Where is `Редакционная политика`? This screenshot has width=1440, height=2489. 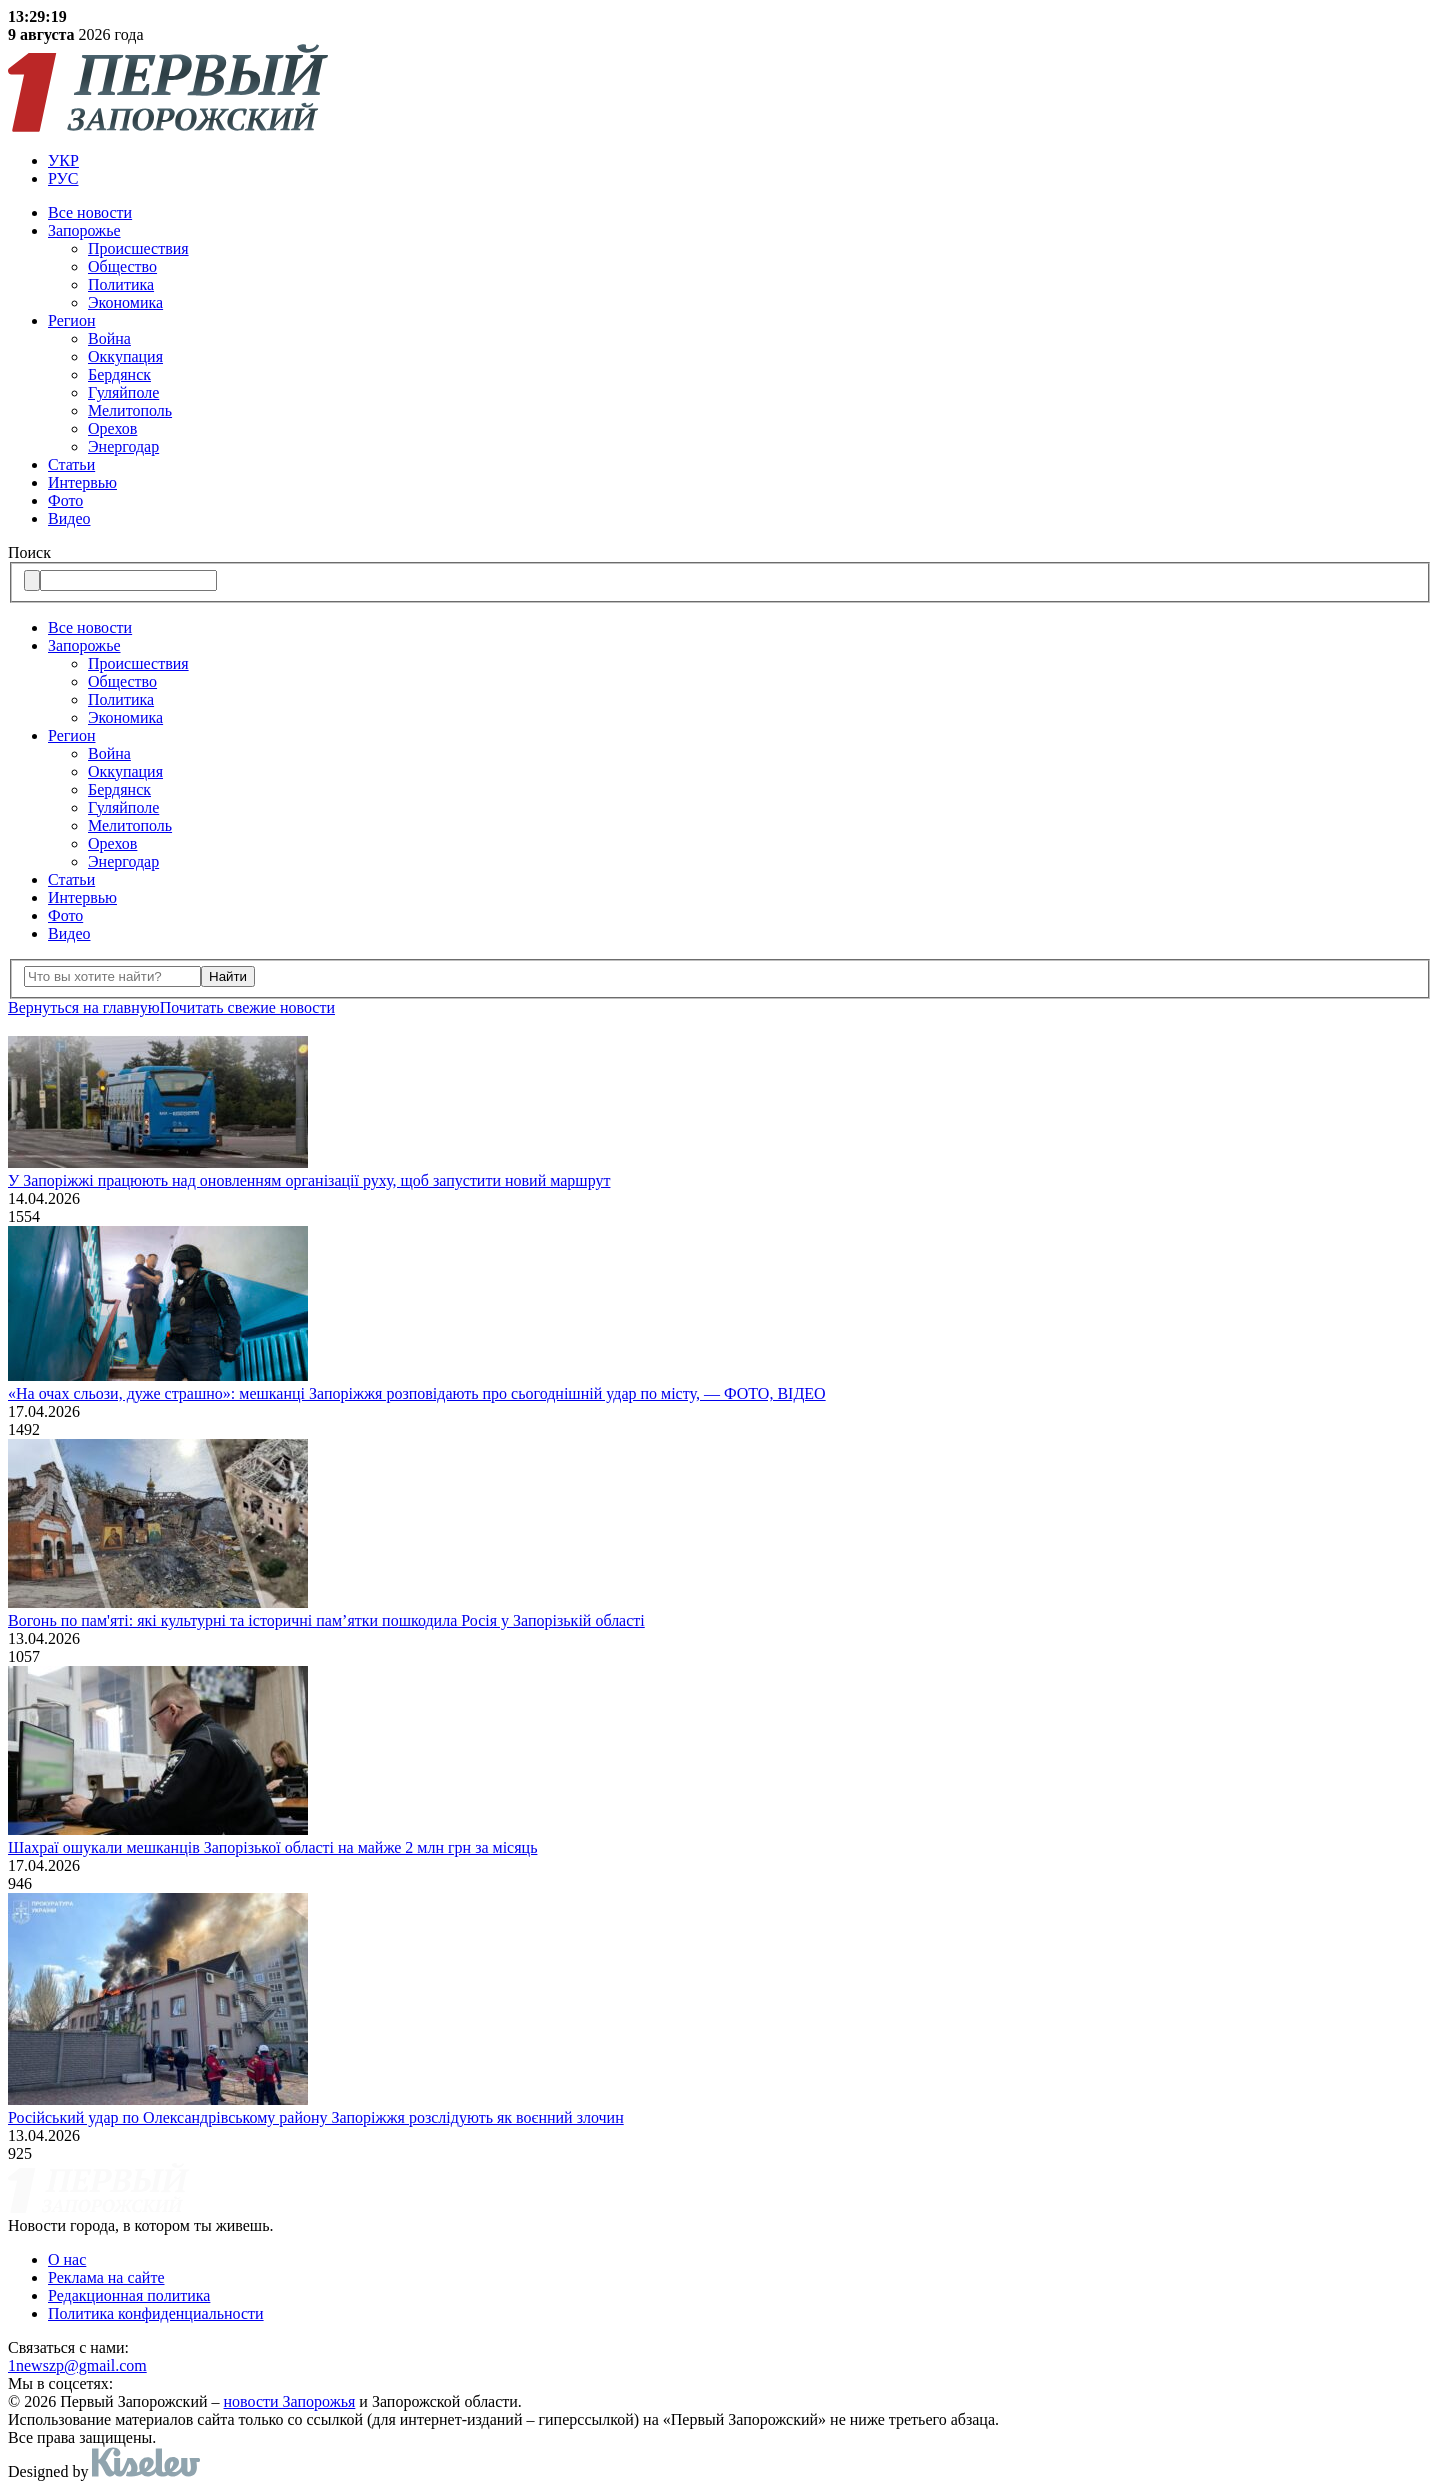
Редакционная политика is located at coordinates (129, 2295).